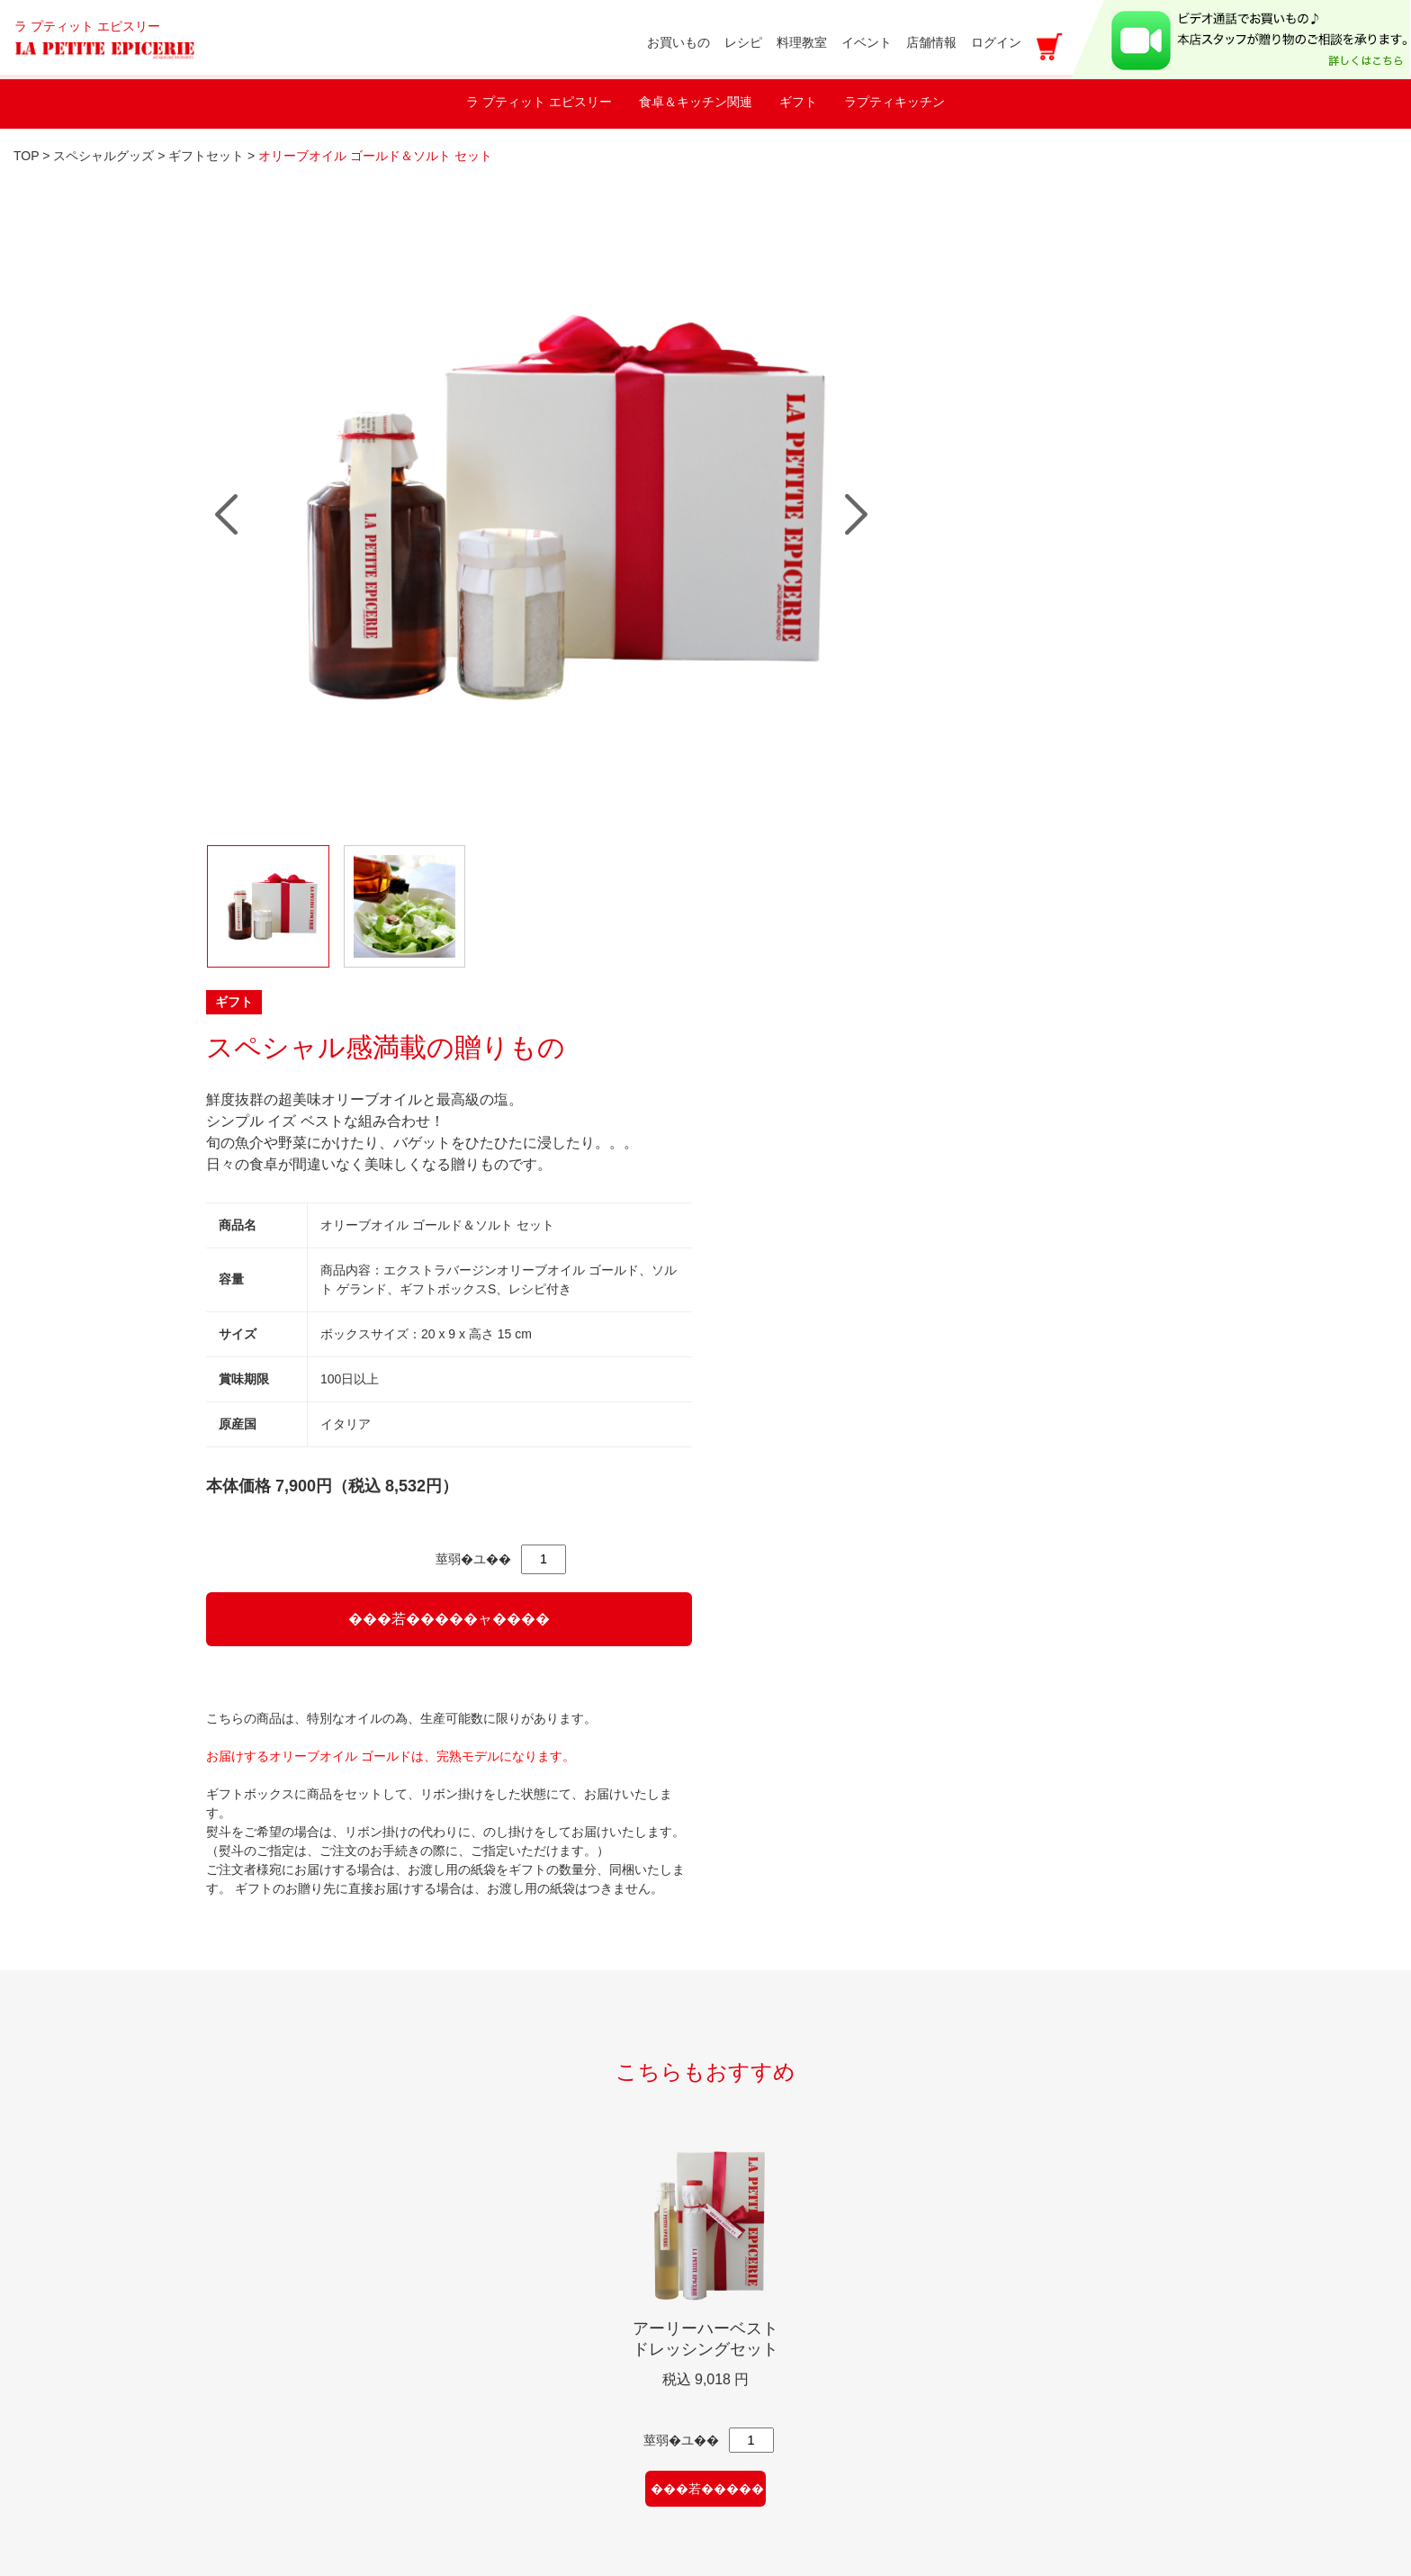 The image size is (1411, 2576). What do you see at coordinates (249, 2101) in the screenshot?
I see `料理教室` at bounding box center [249, 2101].